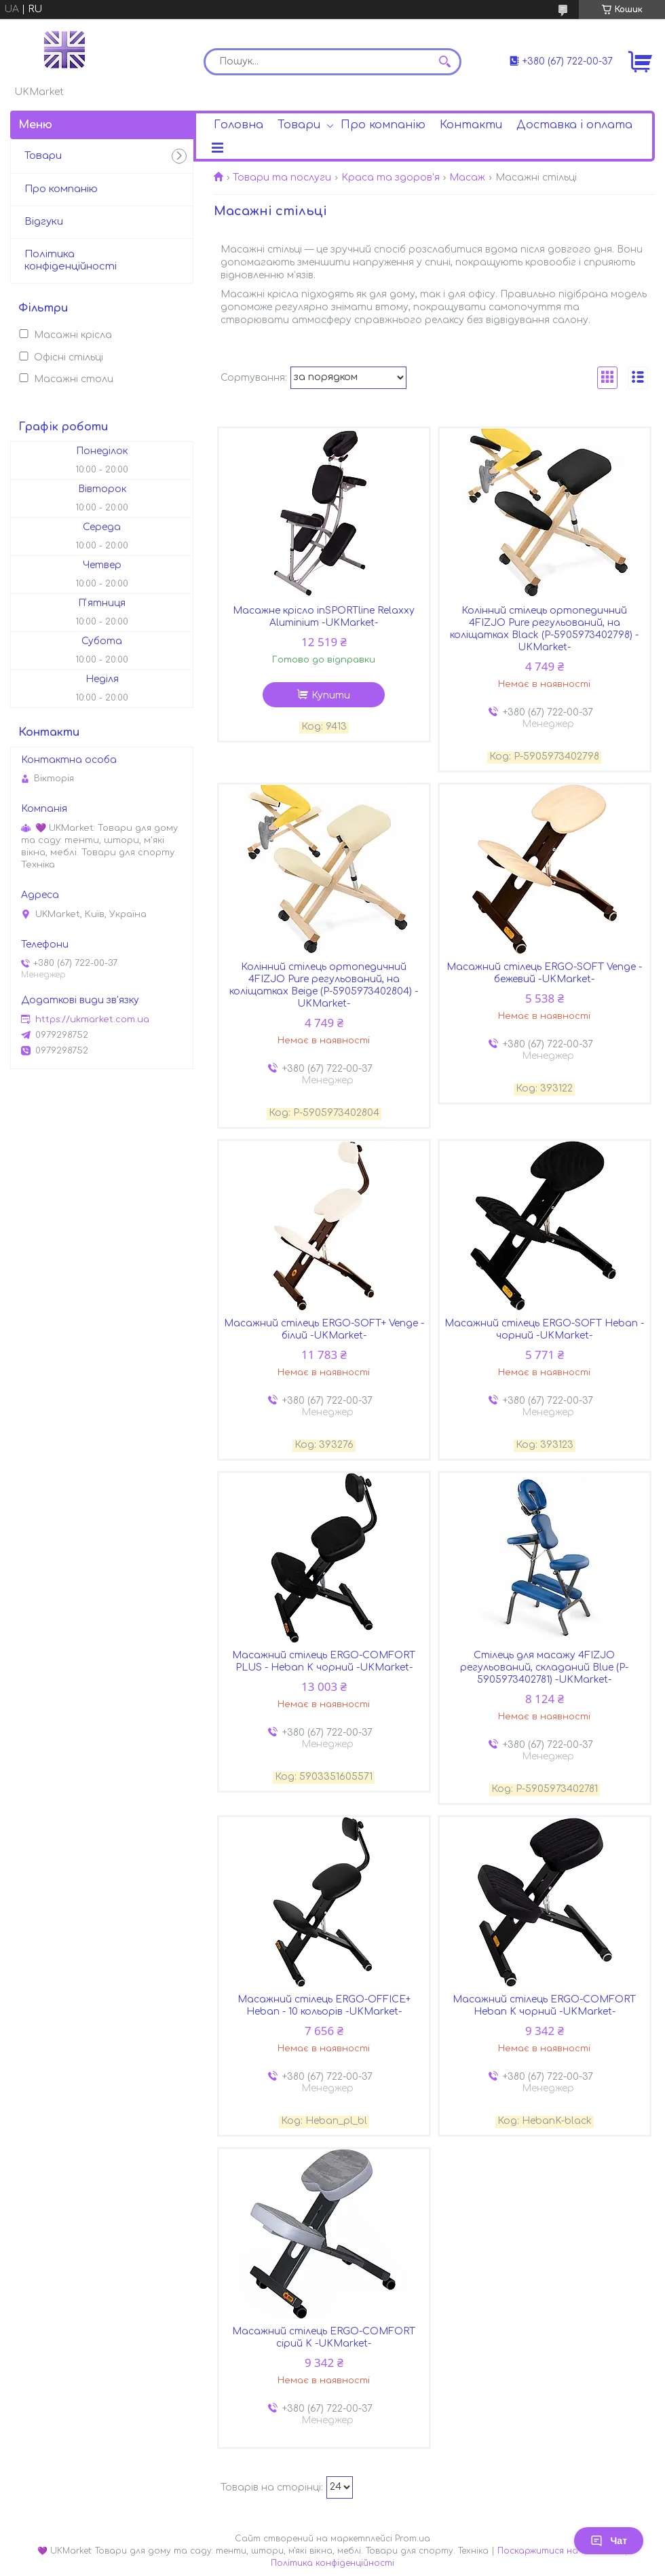  What do you see at coordinates (544, 2005) in the screenshot?
I see `Масажний стілець ERGO-COMFORT Heban K чорний -UKMarket-` at bounding box center [544, 2005].